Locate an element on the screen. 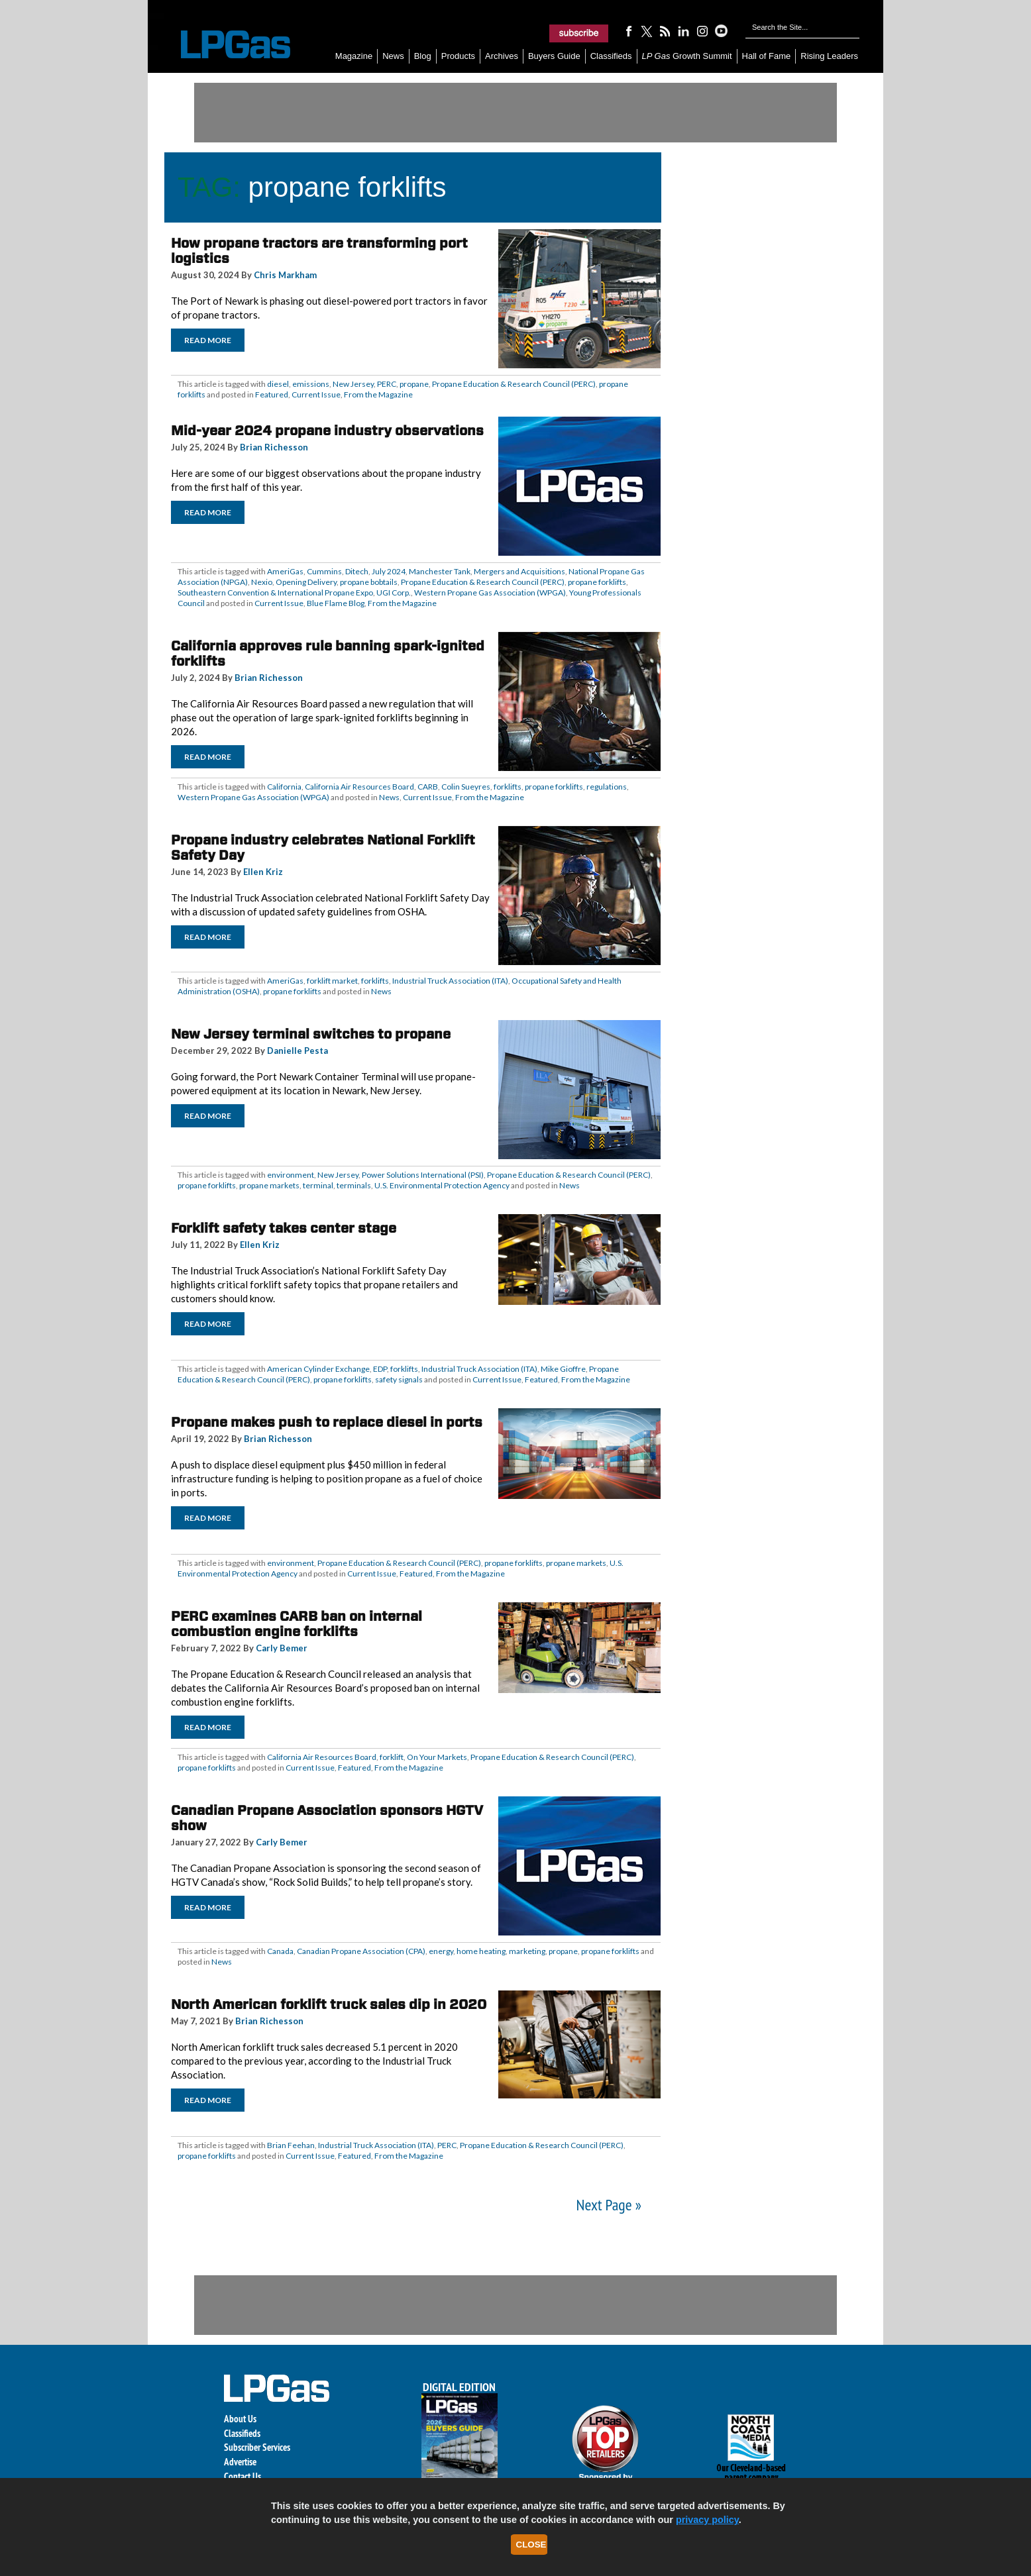 This screenshot has height=2576, width=1031. News is located at coordinates (393, 56).